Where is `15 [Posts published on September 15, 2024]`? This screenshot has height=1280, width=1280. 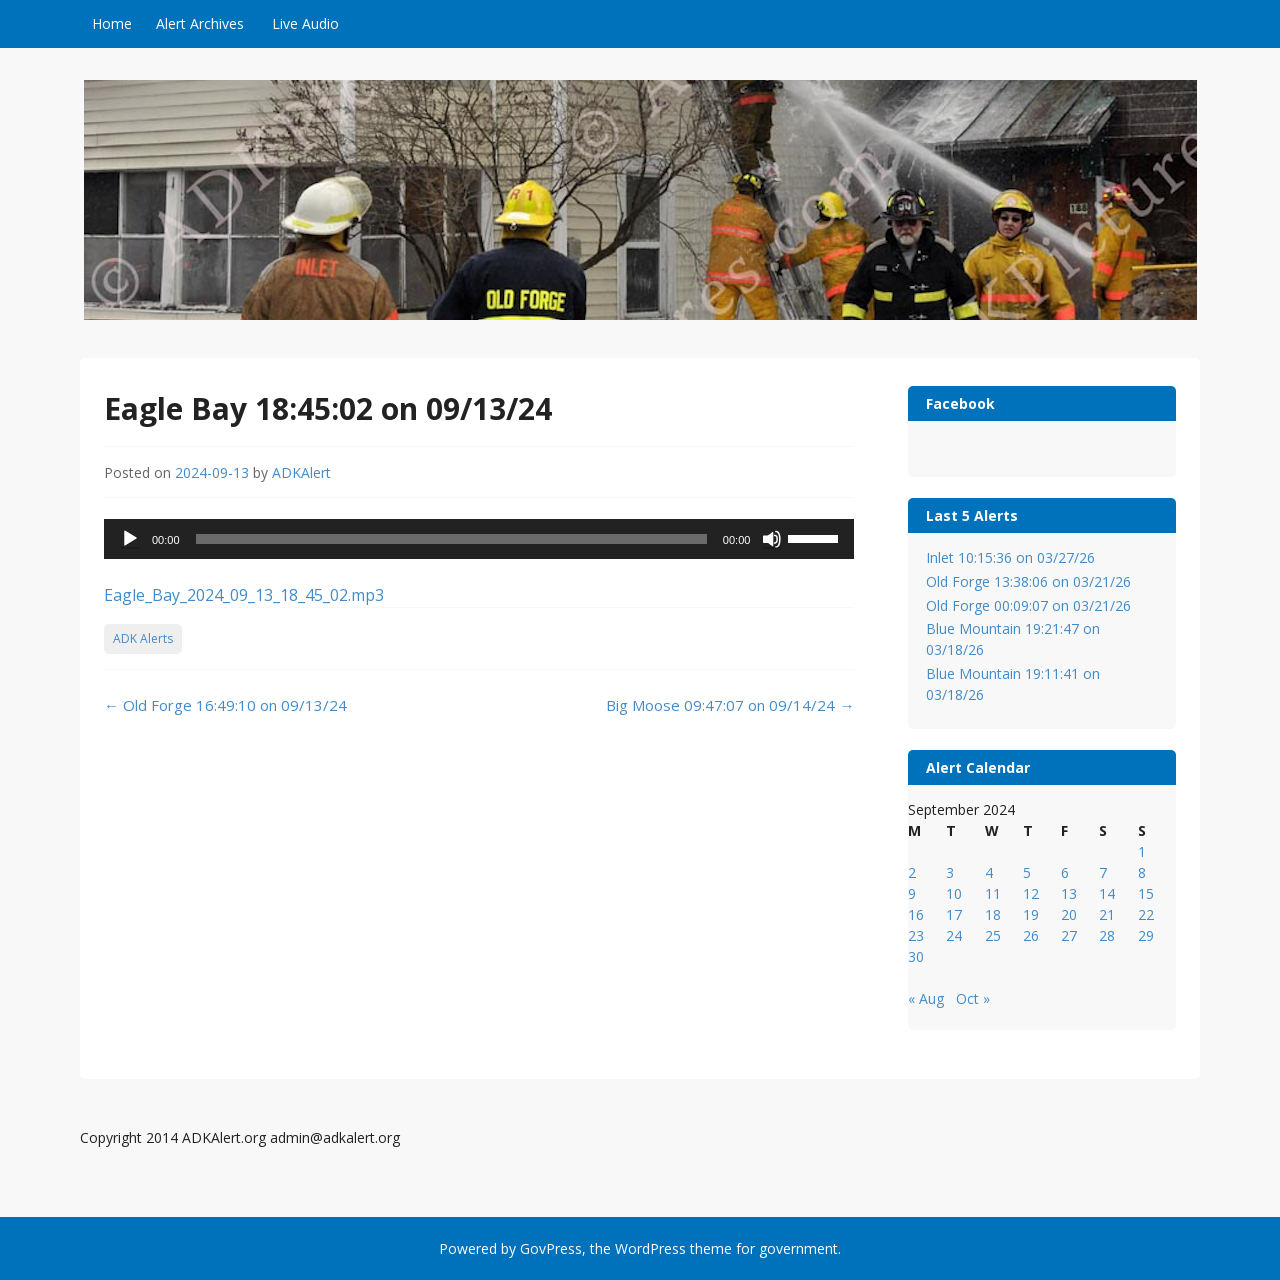 15 [Posts published on September 15, 2024] is located at coordinates (1146, 893).